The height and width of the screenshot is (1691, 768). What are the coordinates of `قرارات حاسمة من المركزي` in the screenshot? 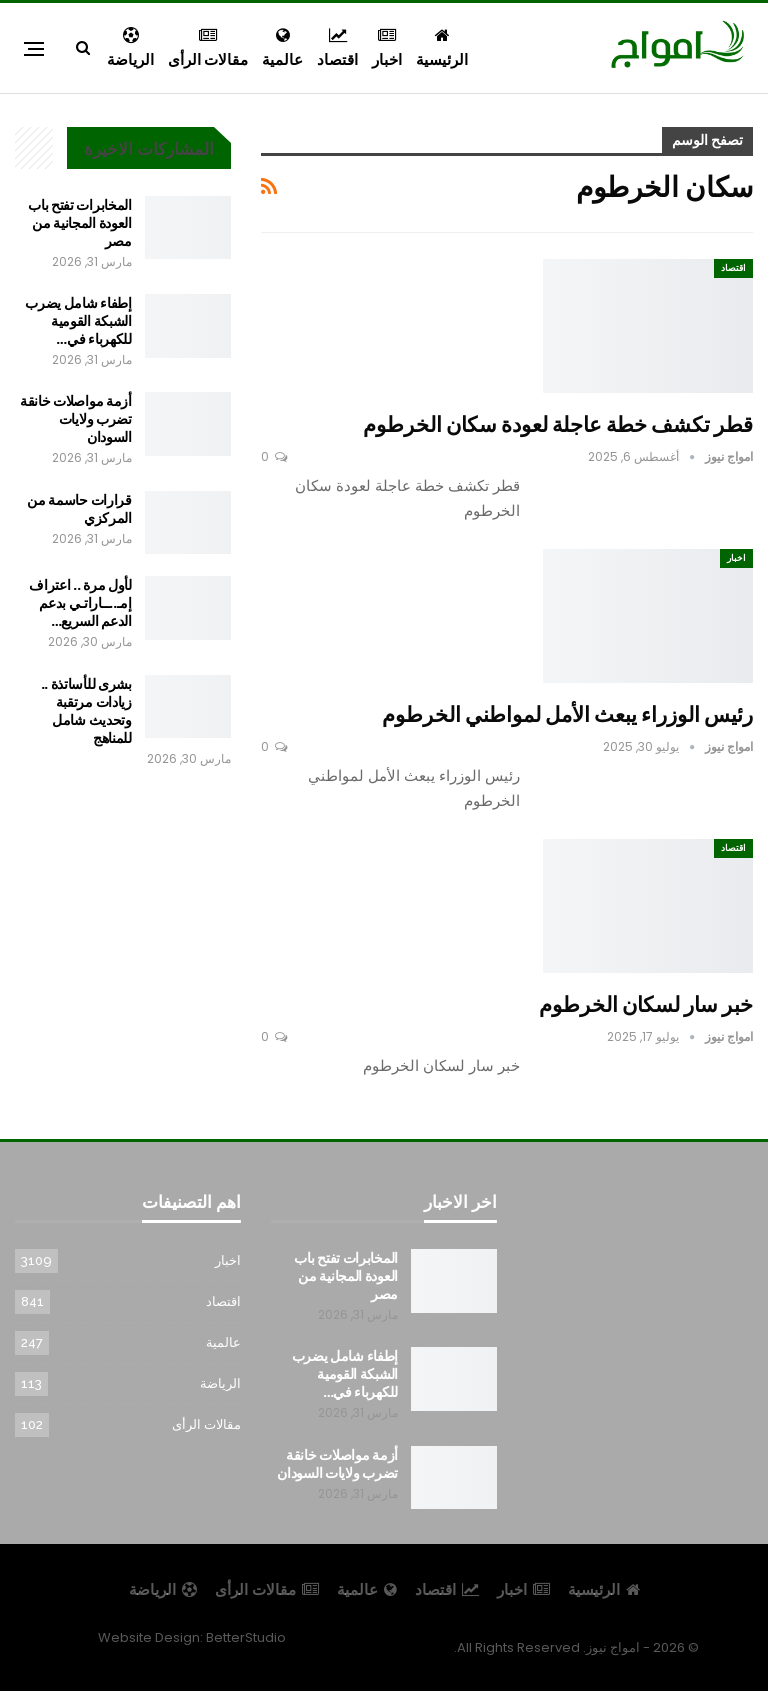 It's located at (79, 509).